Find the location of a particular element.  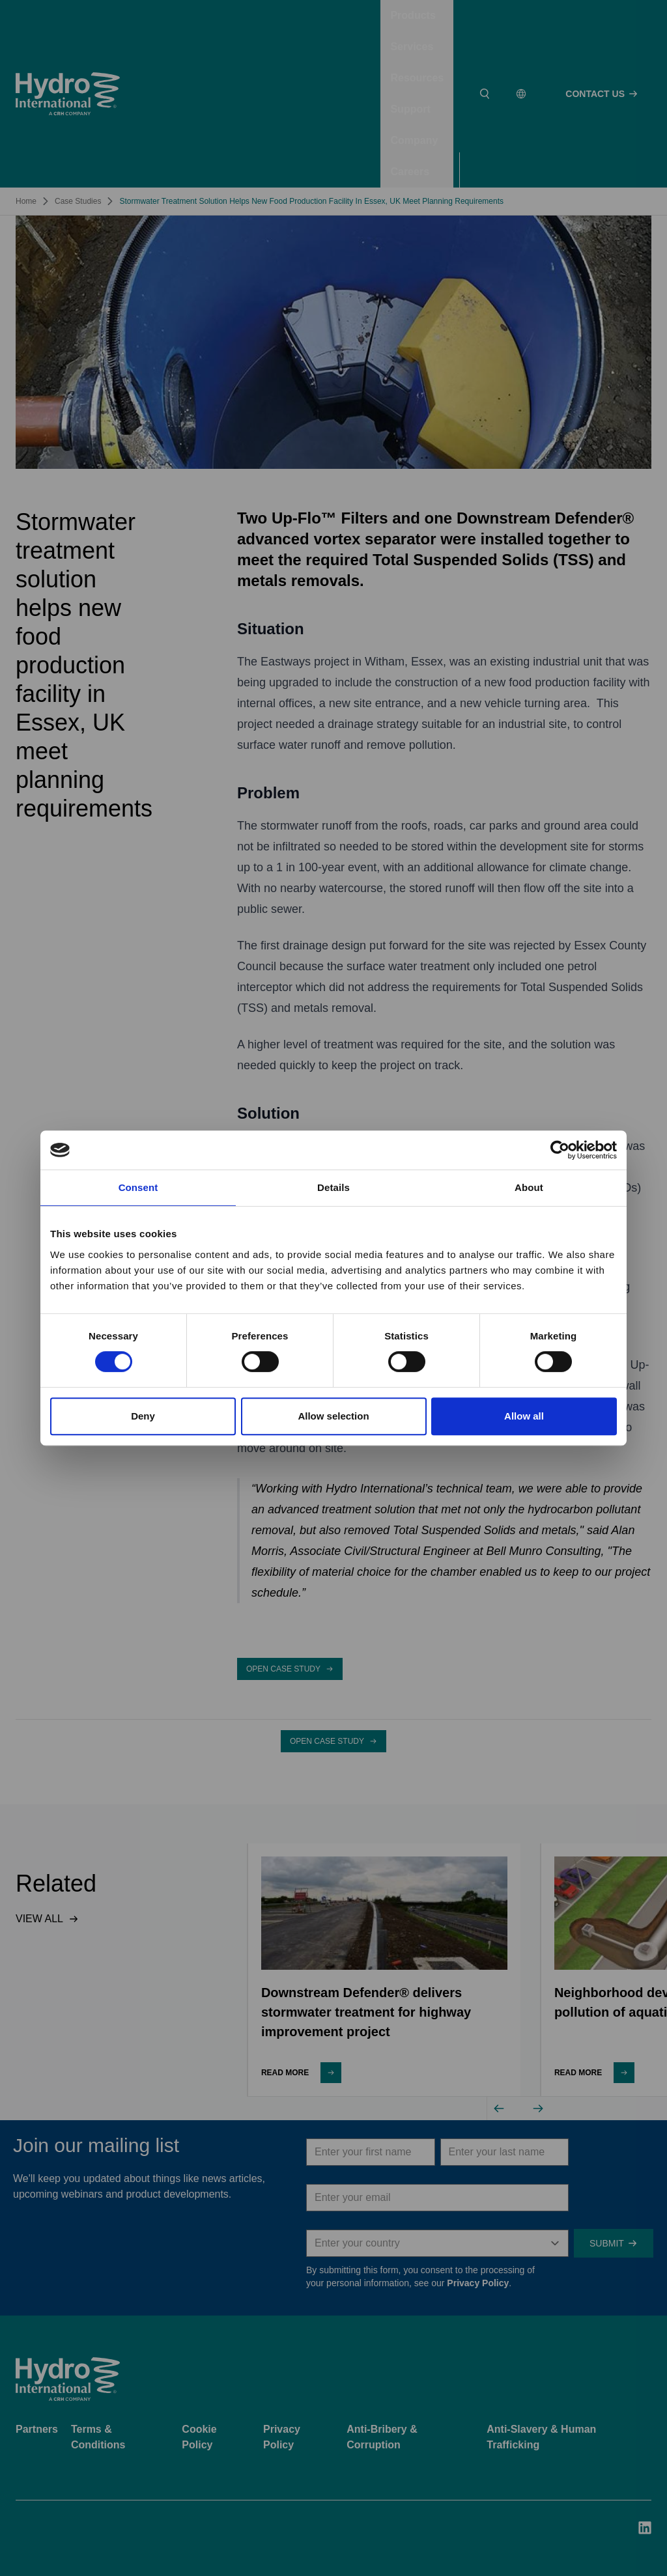

About [tab] is located at coordinates (529, 1187).